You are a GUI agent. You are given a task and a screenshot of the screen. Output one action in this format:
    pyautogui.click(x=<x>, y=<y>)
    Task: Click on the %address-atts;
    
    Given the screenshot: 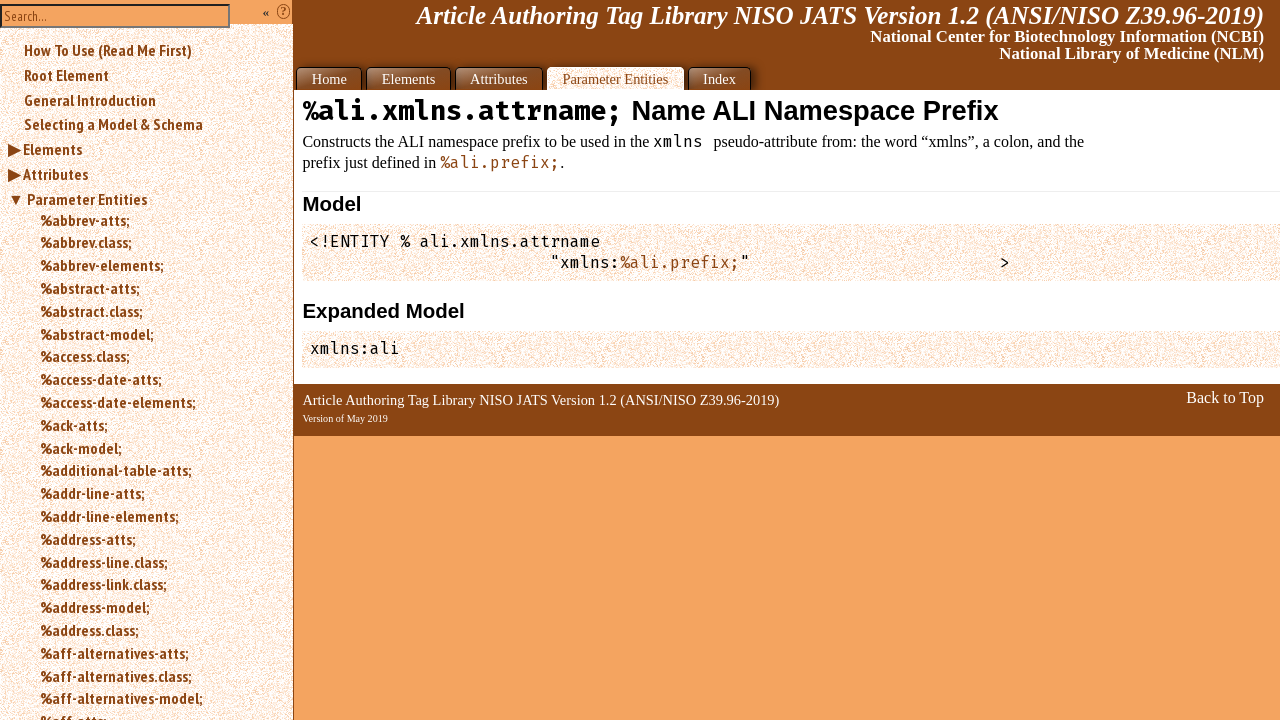 What is the action you would take?
    pyautogui.click(x=87, y=539)
    